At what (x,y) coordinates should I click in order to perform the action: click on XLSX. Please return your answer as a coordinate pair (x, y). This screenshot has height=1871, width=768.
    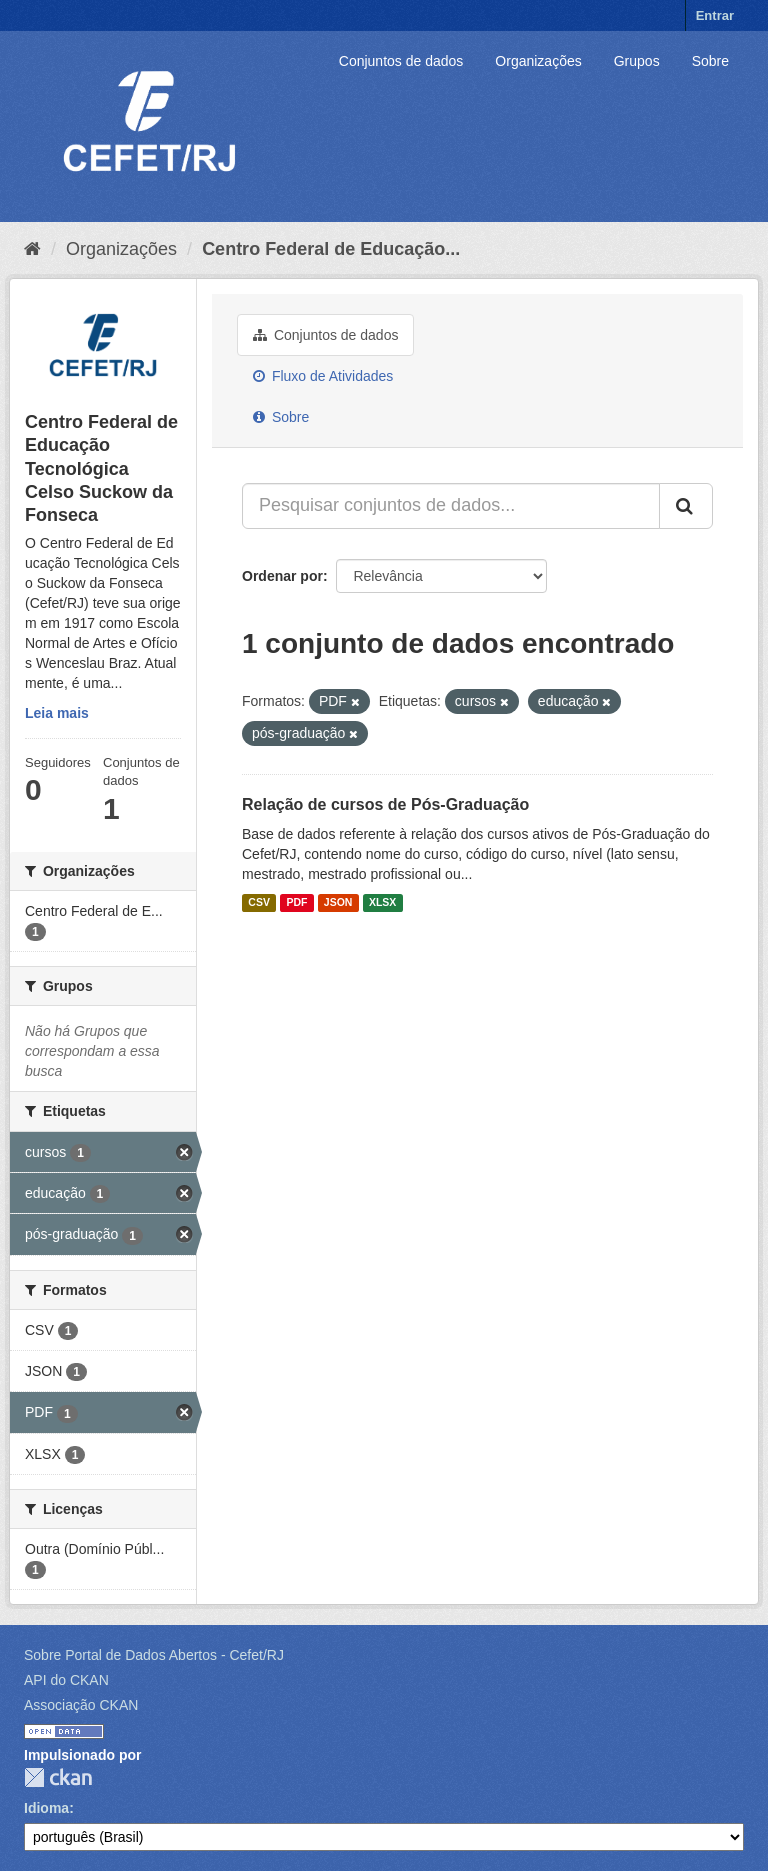
    Looking at the image, I should click on (382, 903).